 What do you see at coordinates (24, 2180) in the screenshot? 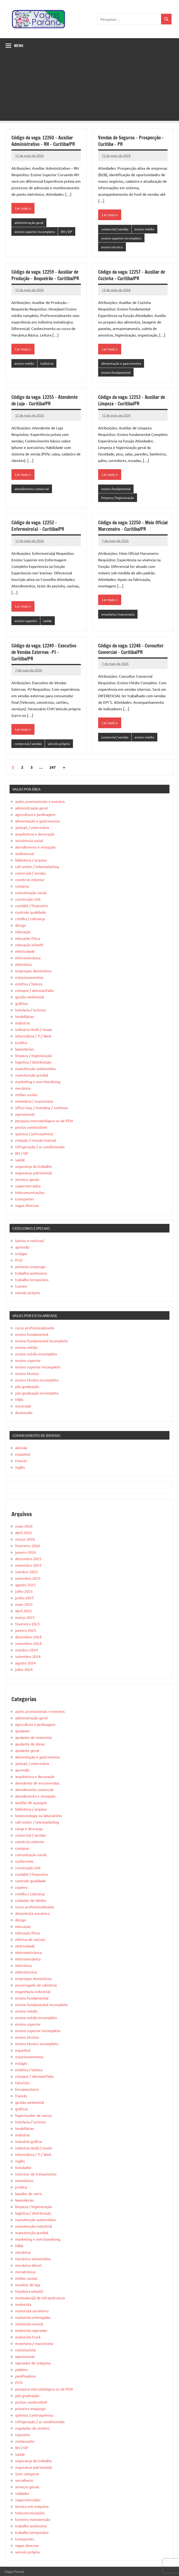
I see `inventários` at bounding box center [24, 2180].